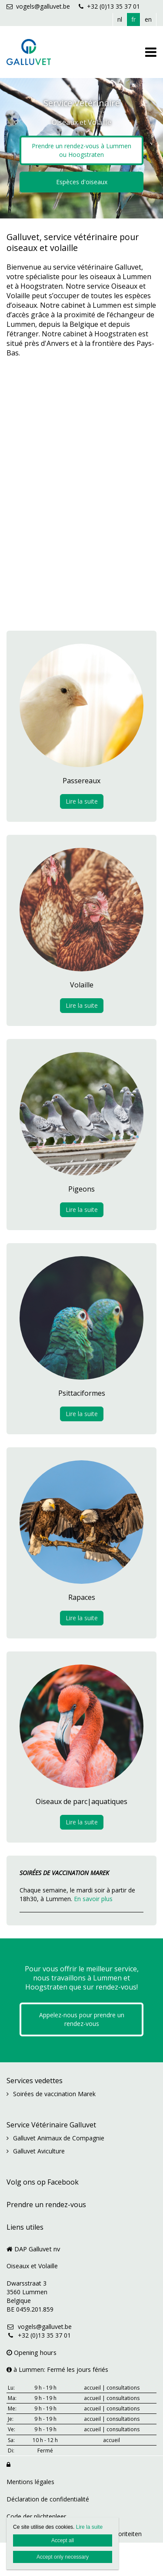 This screenshot has height=2576, width=163. Describe the element at coordinates (63, 2557) in the screenshot. I see `Accept only necessary` at that location.